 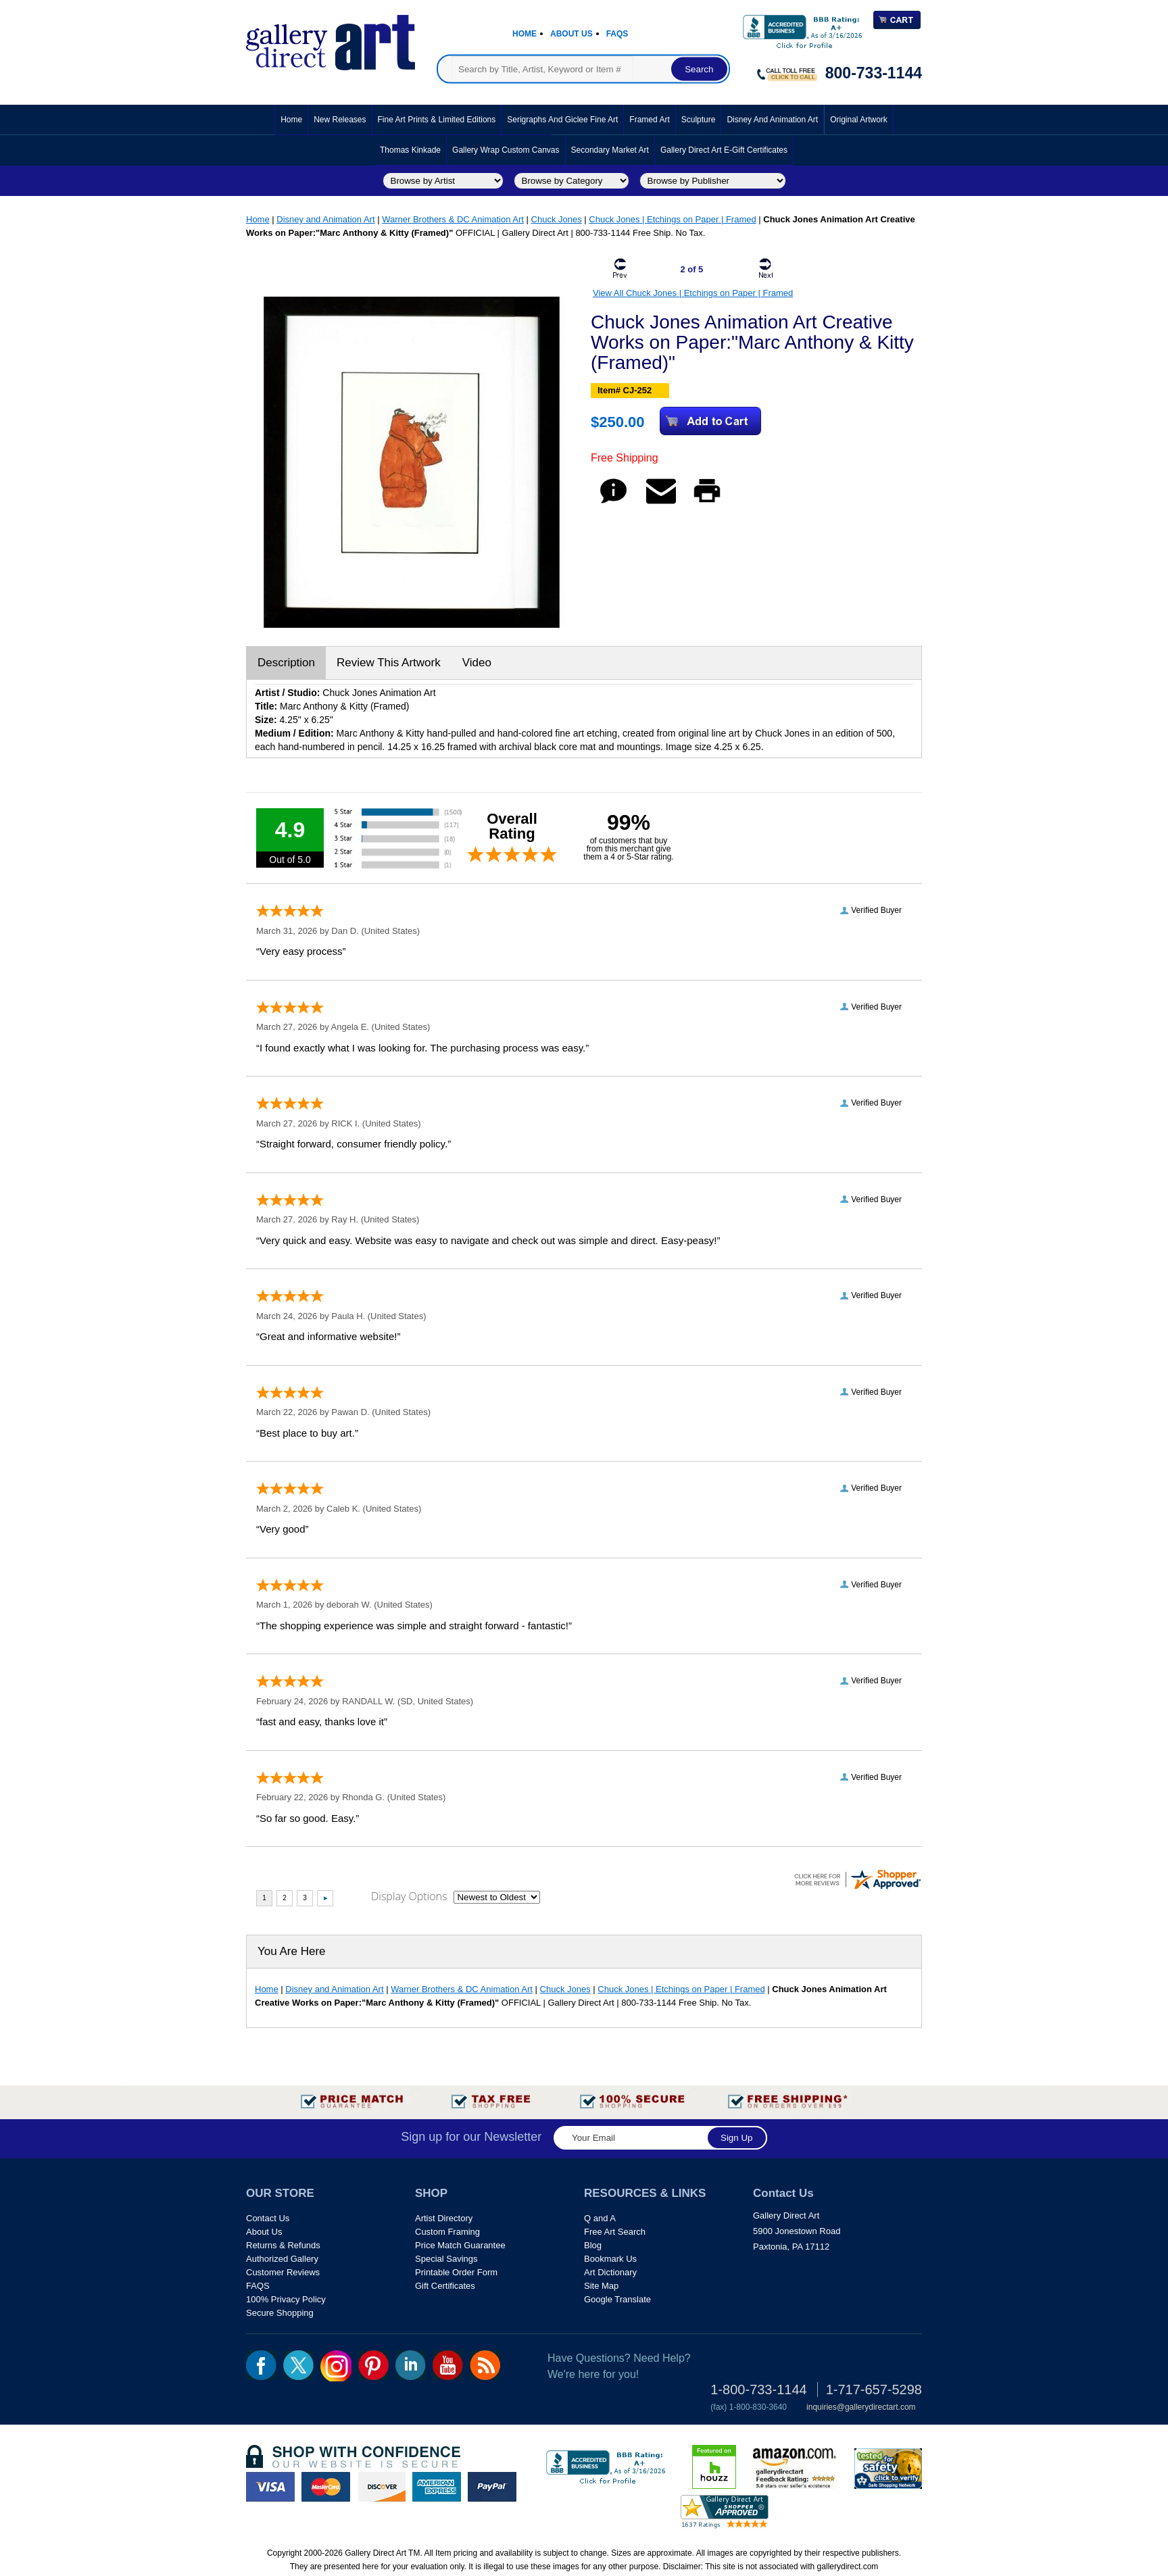 What do you see at coordinates (409, 1896) in the screenshot?
I see `Display Options` at bounding box center [409, 1896].